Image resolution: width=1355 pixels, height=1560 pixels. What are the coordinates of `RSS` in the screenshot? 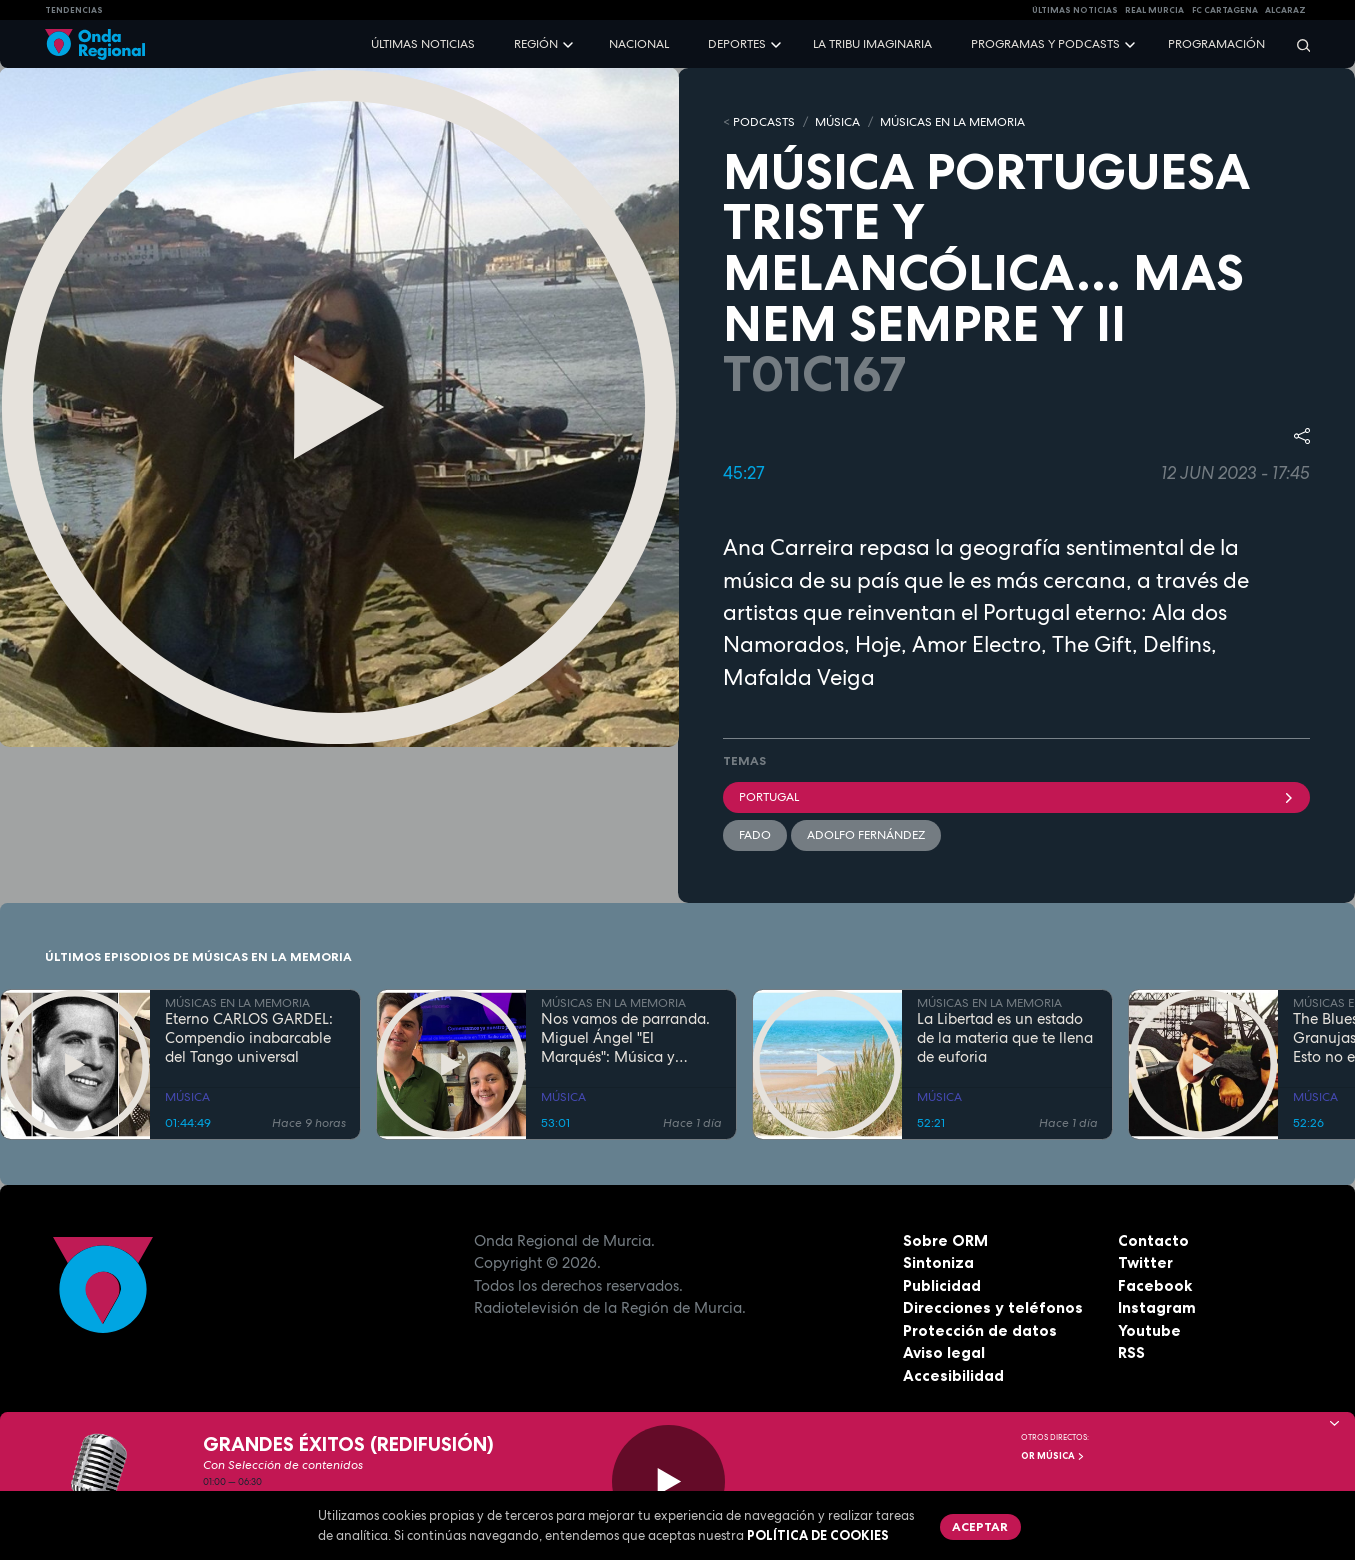 It's located at (1131, 1352).